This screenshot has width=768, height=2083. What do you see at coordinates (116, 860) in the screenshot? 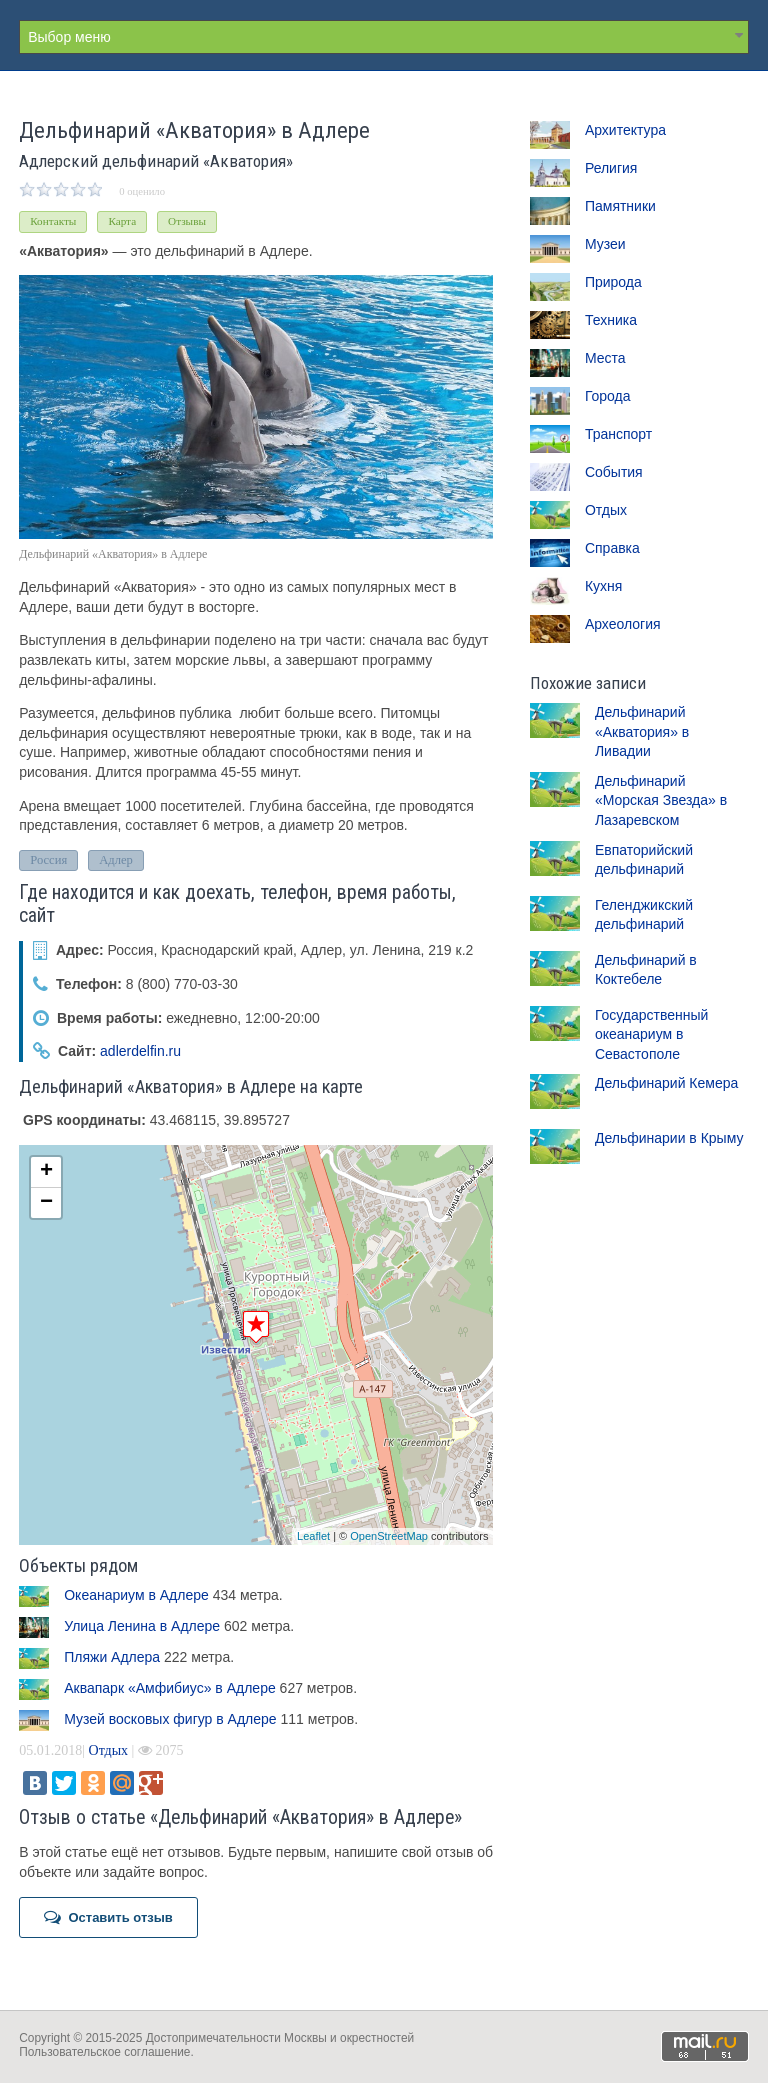
I see `Адлер` at bounding box center [116, 860].